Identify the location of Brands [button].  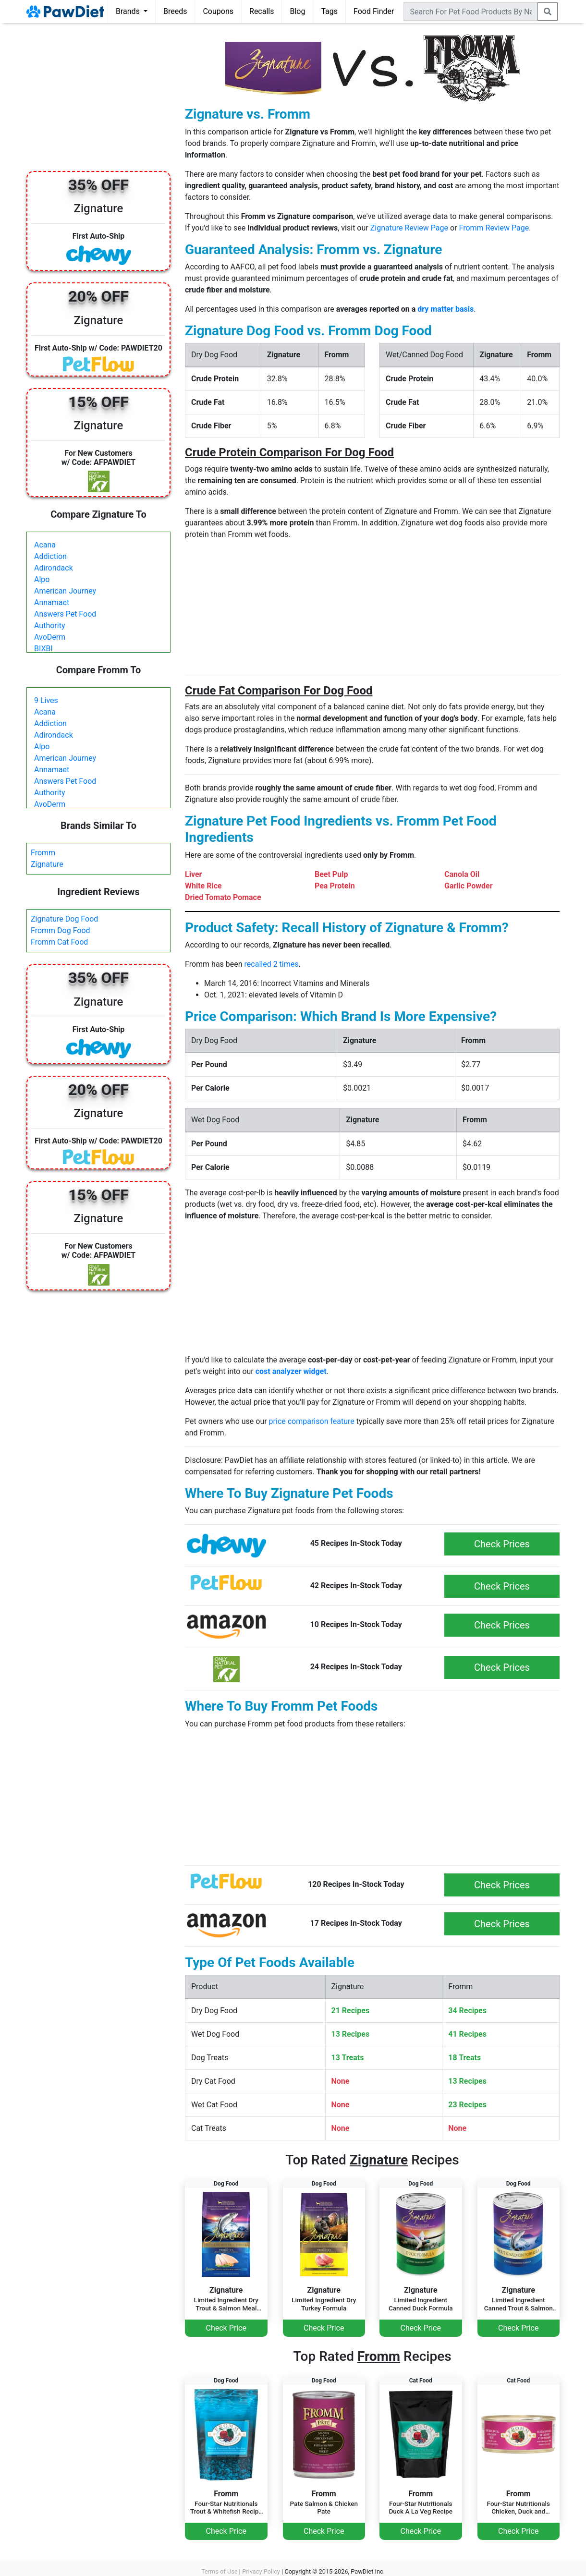
(129, 11).